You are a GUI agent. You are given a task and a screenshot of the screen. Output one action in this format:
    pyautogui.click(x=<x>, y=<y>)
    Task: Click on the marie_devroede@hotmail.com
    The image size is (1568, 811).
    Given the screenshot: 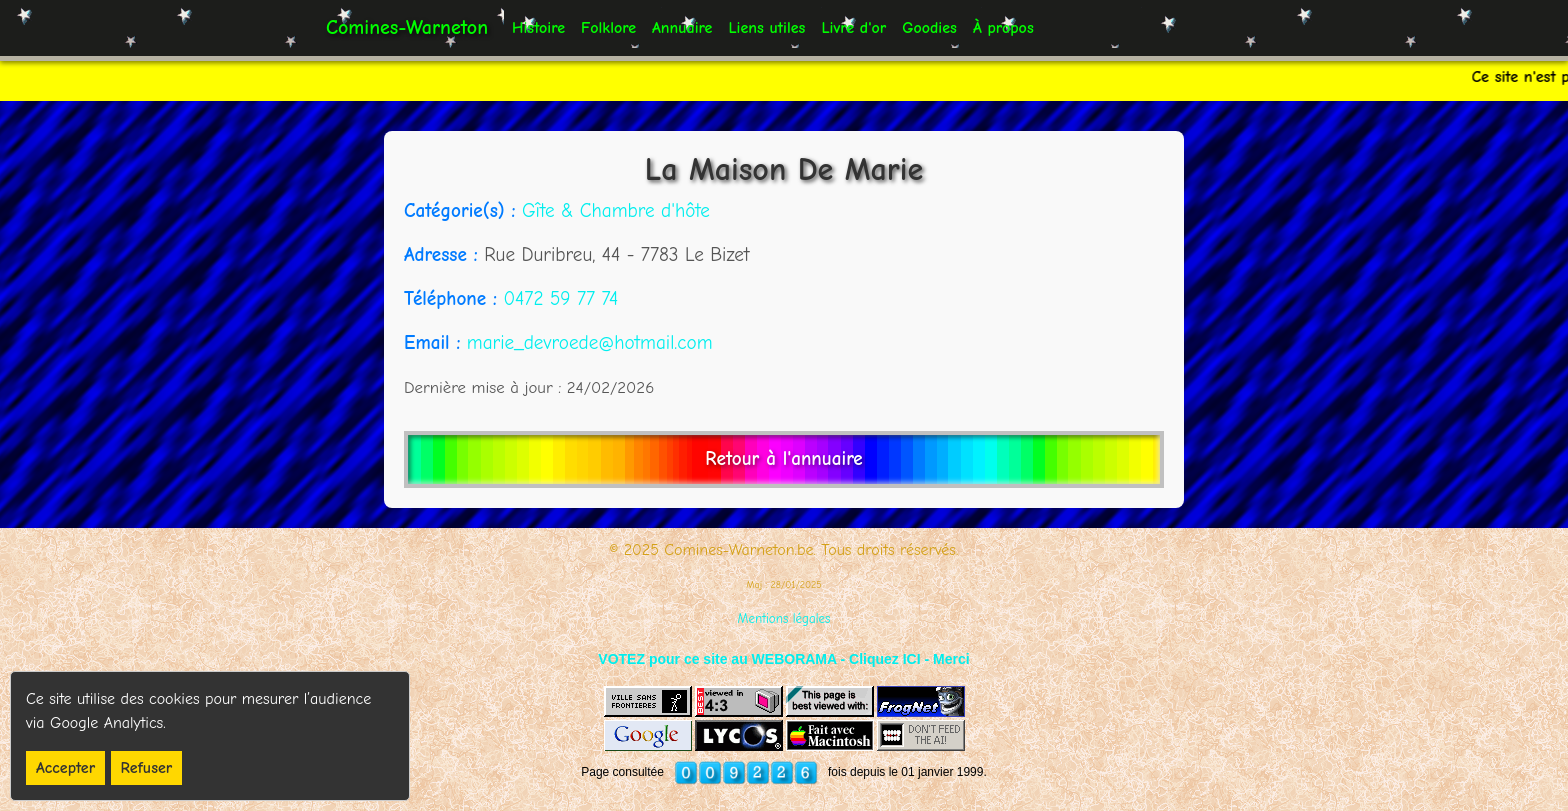 What is the action you would take?
    pyautogui.click(x=590, y=343)
    